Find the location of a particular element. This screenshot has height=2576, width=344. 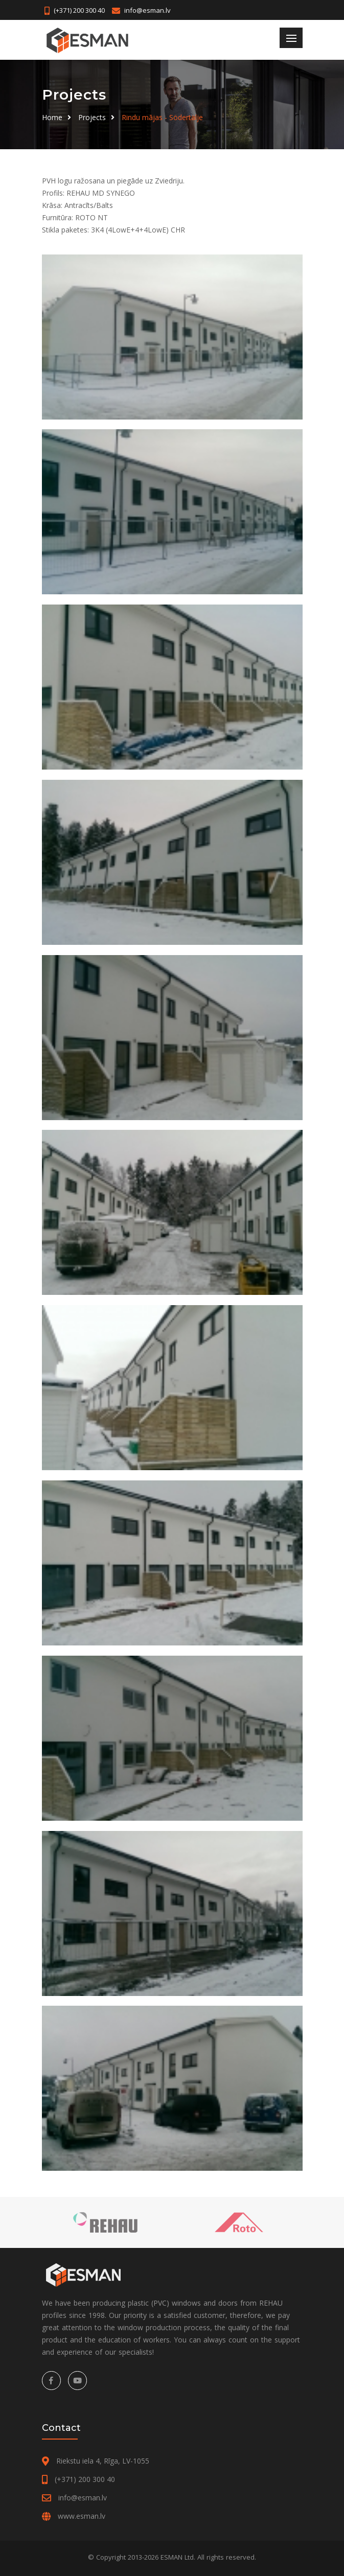

Projects is located at coordinates (92, 117).